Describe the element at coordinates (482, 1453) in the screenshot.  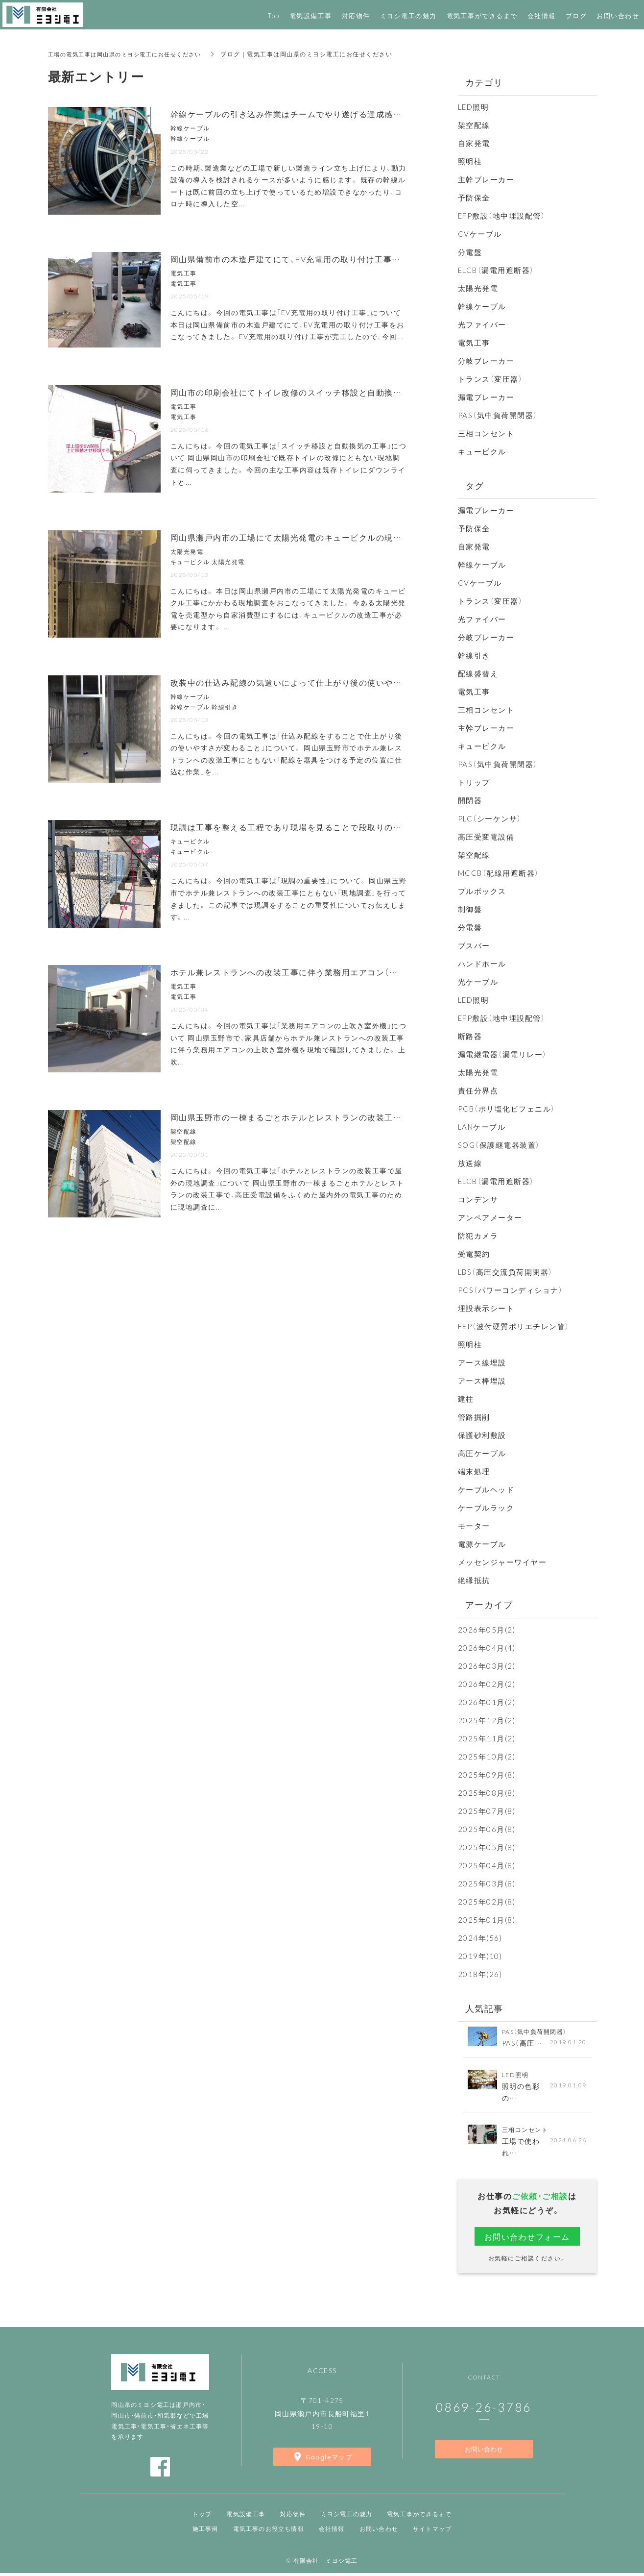
I see `高圧ケーブル` at that location.